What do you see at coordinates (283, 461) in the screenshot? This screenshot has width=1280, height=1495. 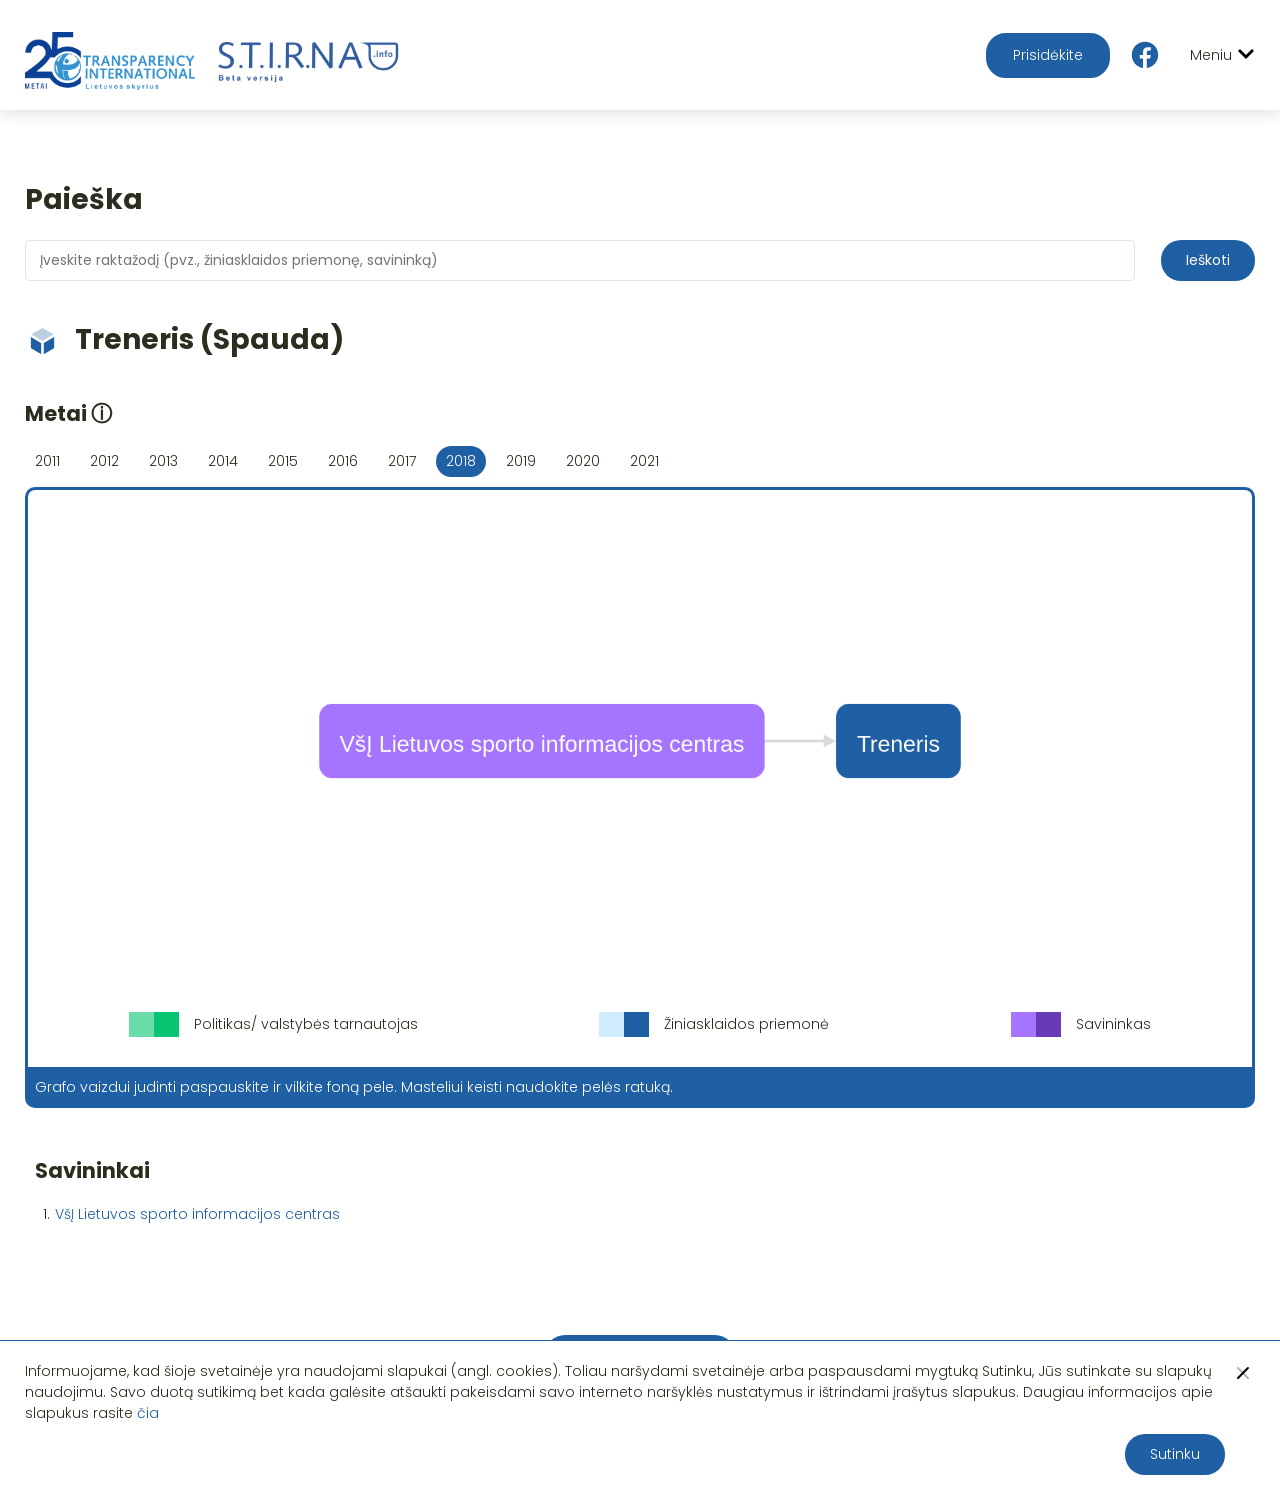 I see `2015` at bounding box center [283, 461].